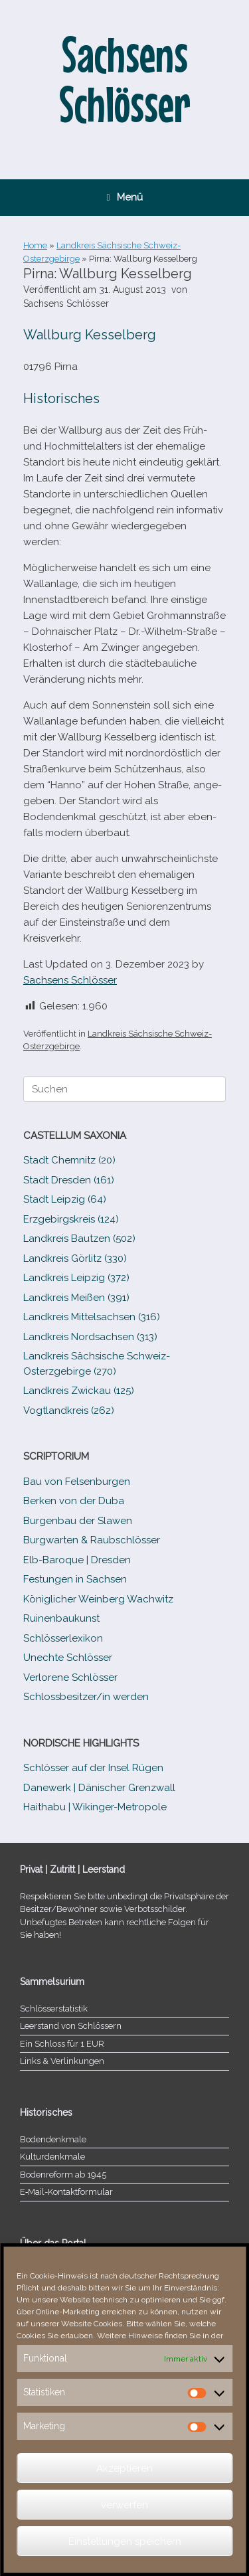 The width and height of the screenshot is (249, 2576). What do you see at coordinates (76, 1278) in the screenshot?
I see `Landkreis Leipzig (372)` at bounding box center [76, 1278].